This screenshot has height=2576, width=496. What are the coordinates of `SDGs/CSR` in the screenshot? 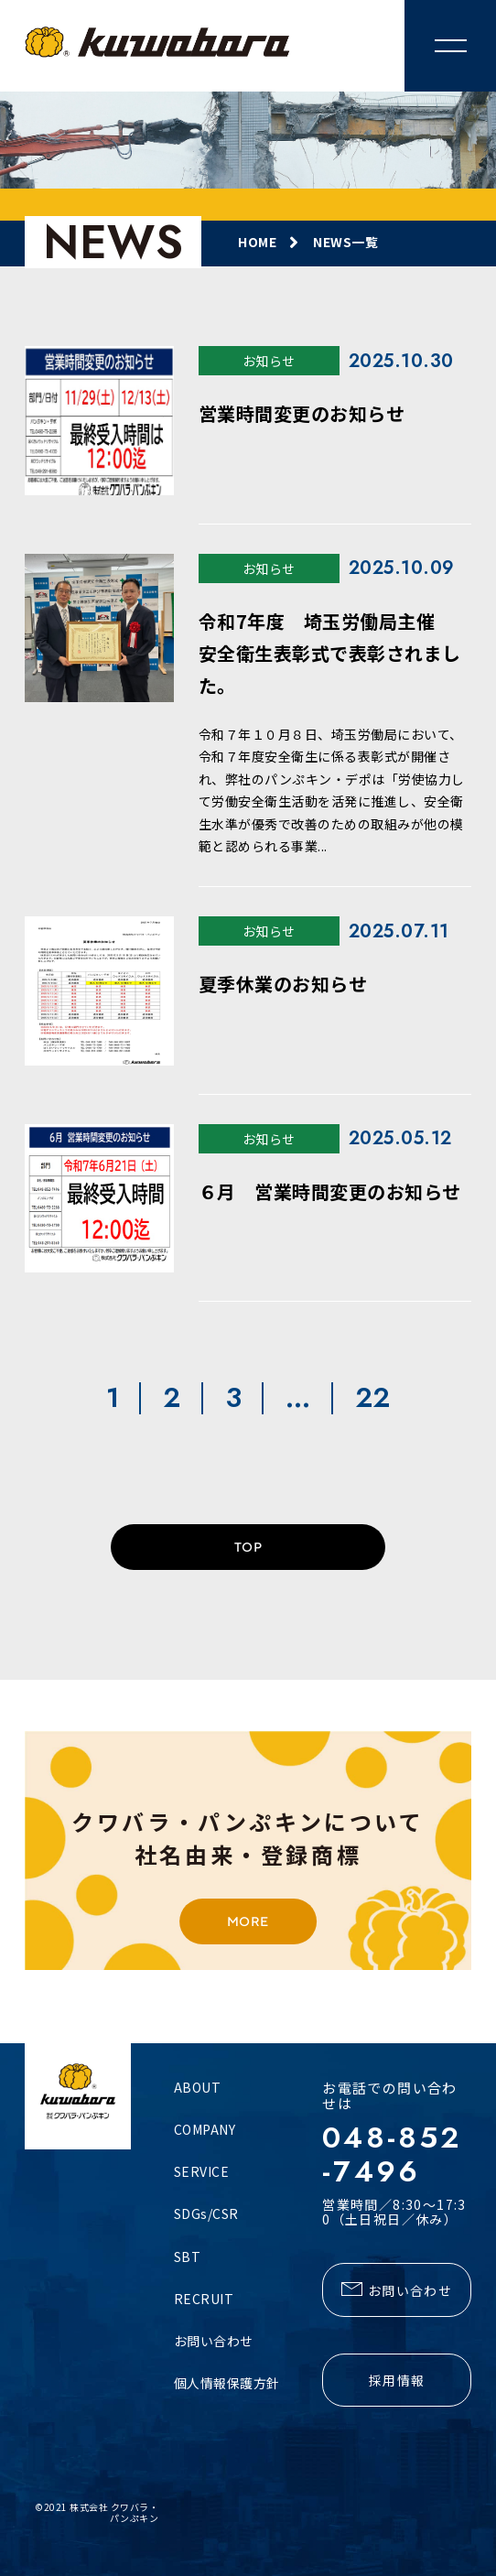 It's located at (206, 2213).